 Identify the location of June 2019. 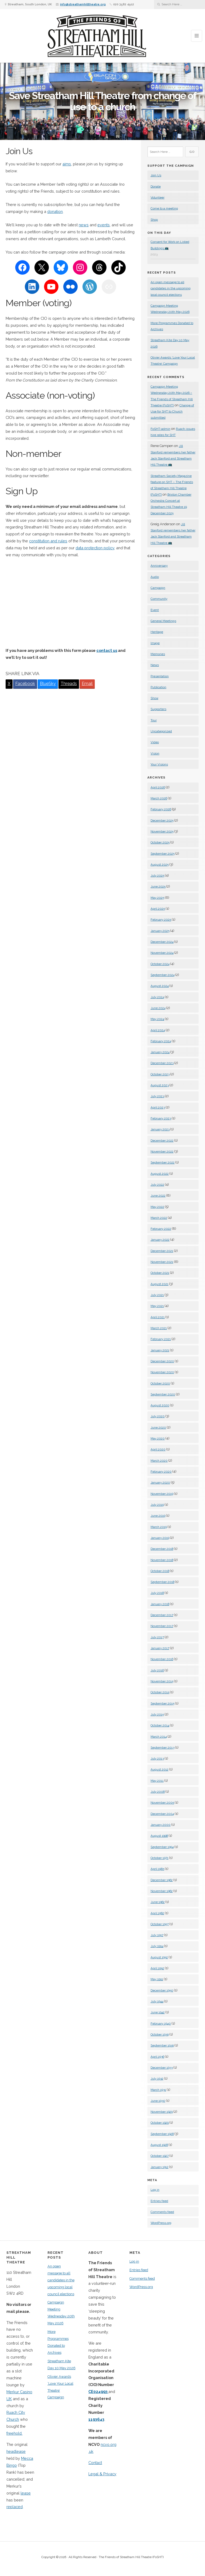
(158, 1515).